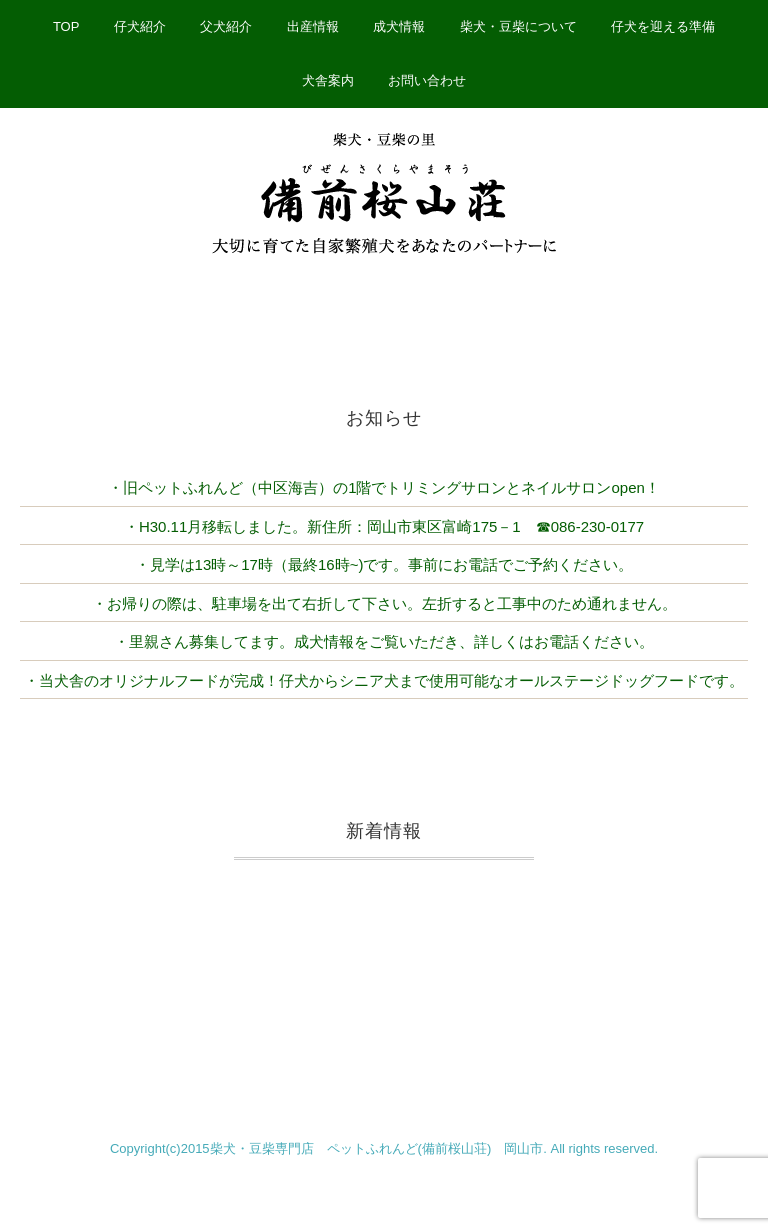 This screenshot has width=768, height=1232. I want to click on 仔犬を迎える準備, so click(663, 26).